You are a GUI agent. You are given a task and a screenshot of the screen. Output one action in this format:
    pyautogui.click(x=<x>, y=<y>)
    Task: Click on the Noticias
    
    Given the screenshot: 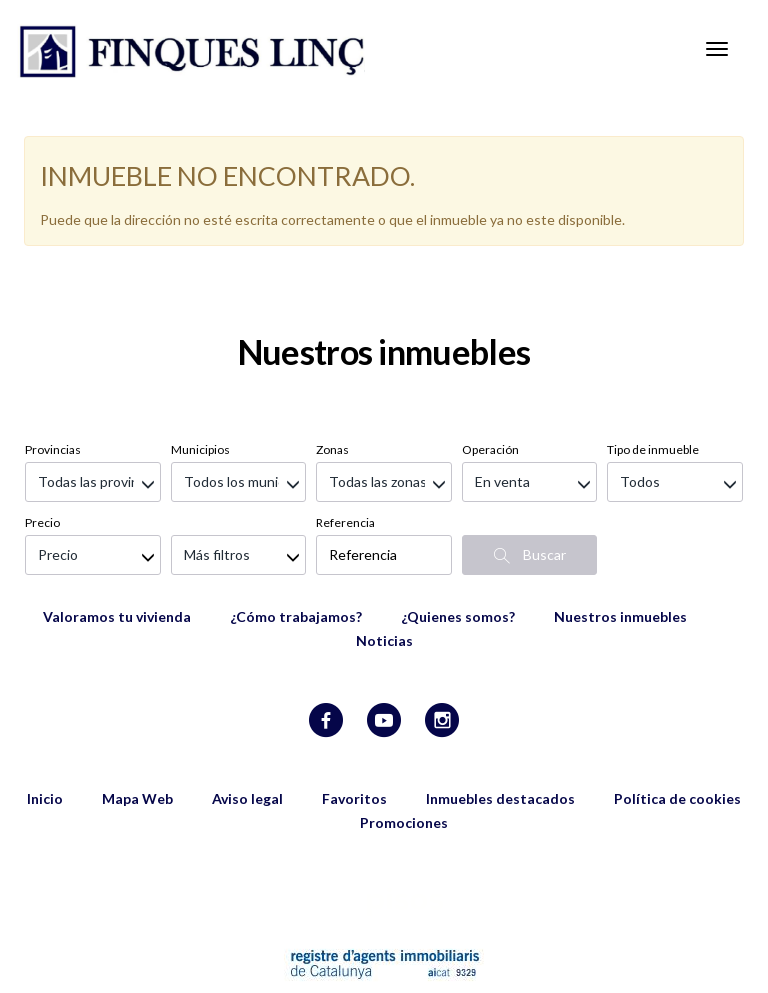 What is the action you would take?
    pyautogui.click(x=384, y=539)
    